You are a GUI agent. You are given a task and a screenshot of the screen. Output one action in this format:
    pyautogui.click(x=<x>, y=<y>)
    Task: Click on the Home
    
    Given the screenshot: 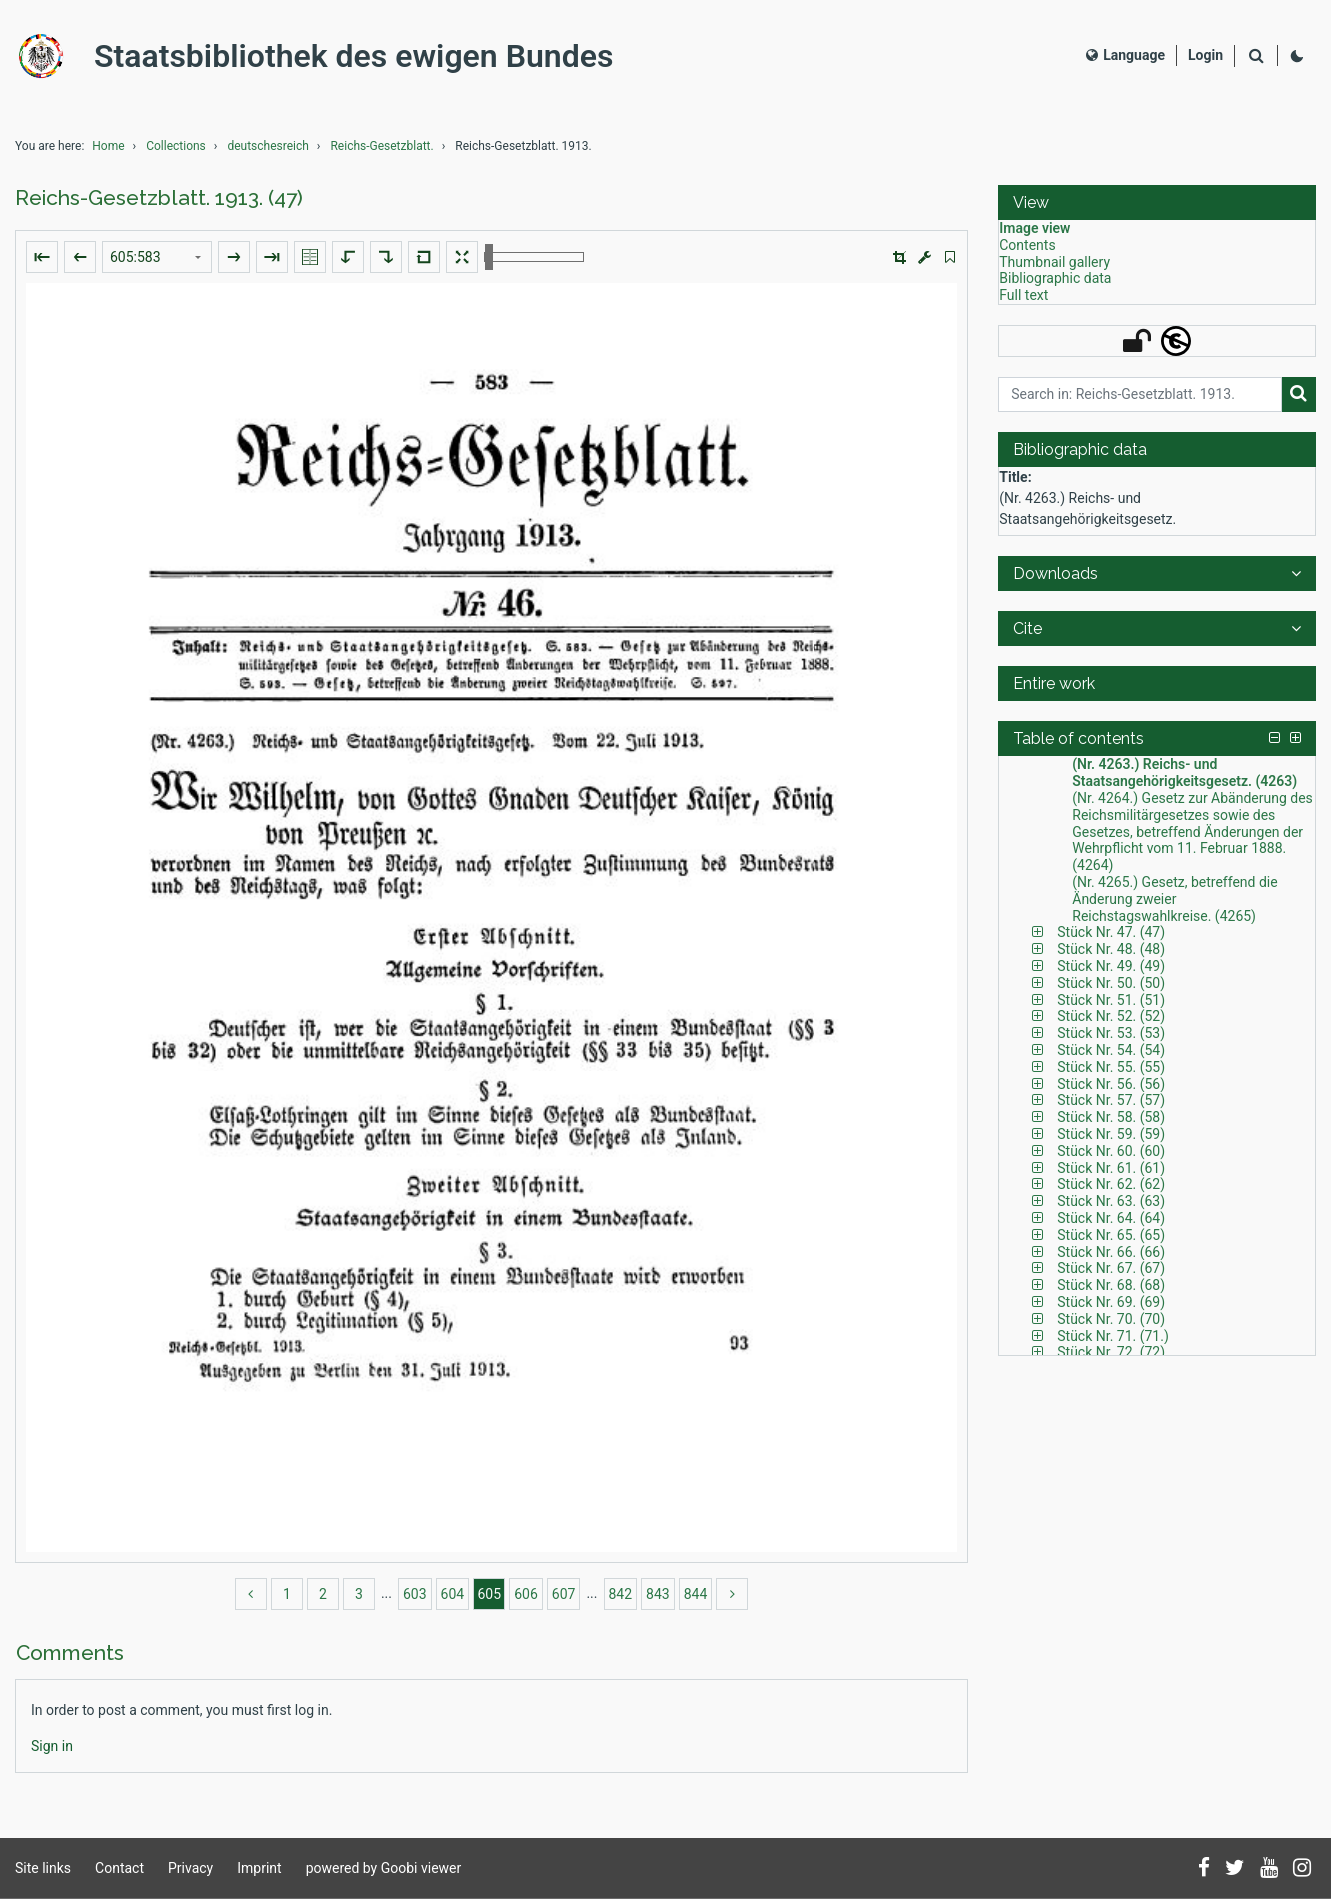 What is the action you would take?
    pyautogui.click(x=108, y=146)
    